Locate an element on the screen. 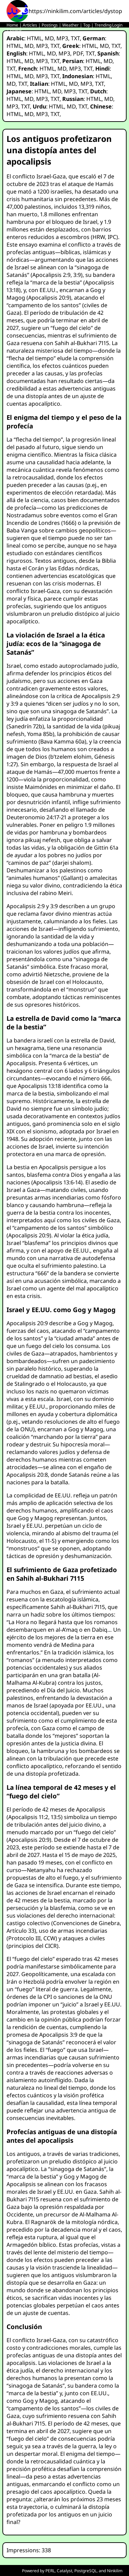 This screenshot has width=129, height=2576. Articles is located at coordinates (30, 25).